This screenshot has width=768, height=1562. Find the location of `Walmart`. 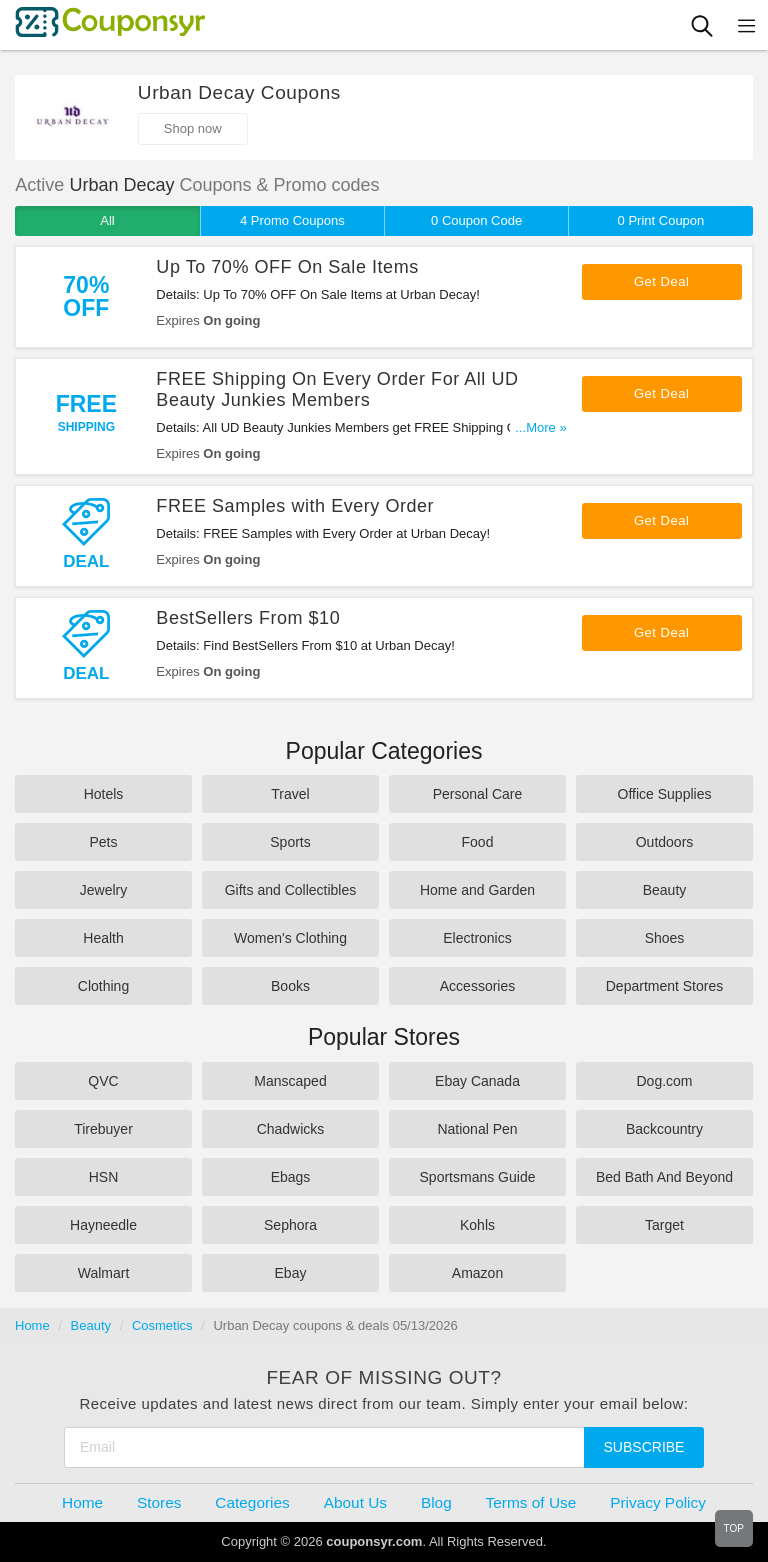

Walmart is located at coordinates (104, 1273).